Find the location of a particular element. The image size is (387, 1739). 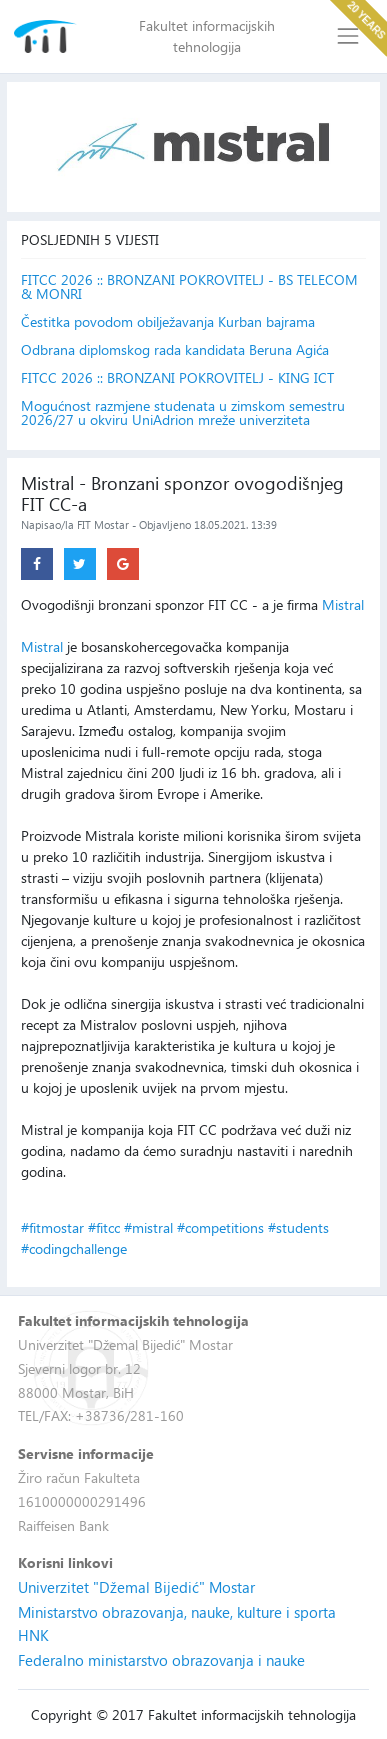

Mogućnost razmjene studenata u zimskom semestru 2026/27 u okviru UniAdrion mreže univerziteta is located at coordinates (183, 413).